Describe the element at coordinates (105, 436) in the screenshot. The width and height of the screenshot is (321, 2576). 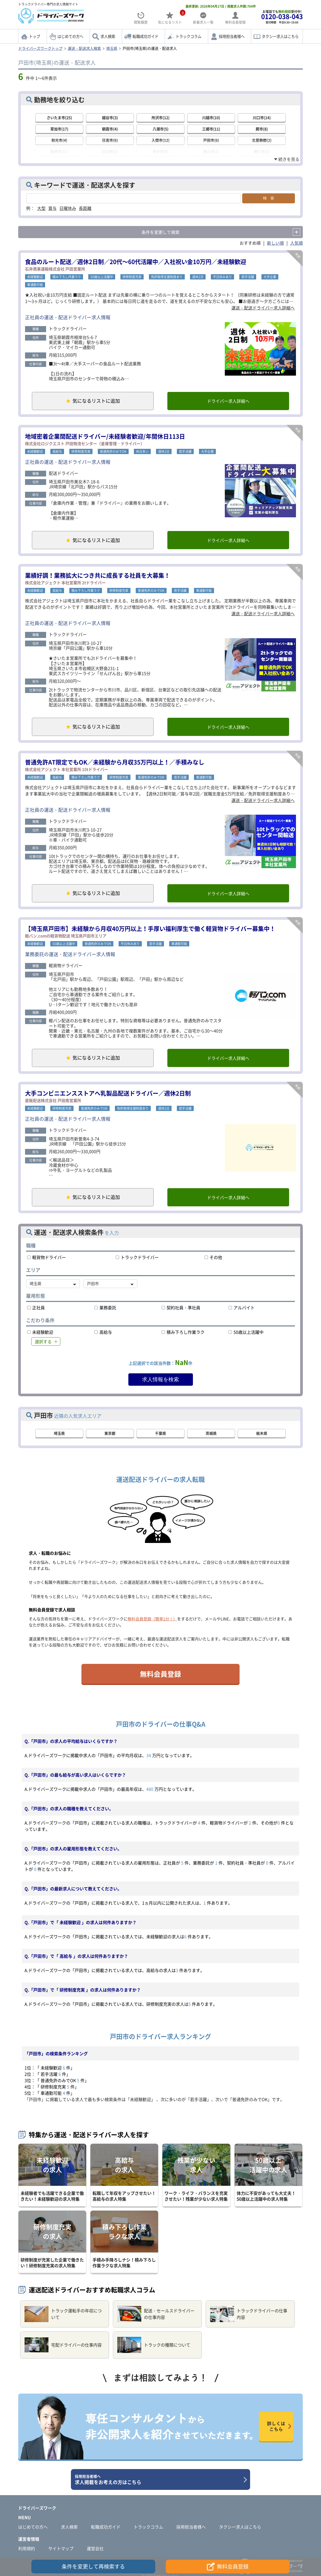
I see `地域密着企業間配送ドライバー/未経験者歓迎/年間休日113日` at that location.